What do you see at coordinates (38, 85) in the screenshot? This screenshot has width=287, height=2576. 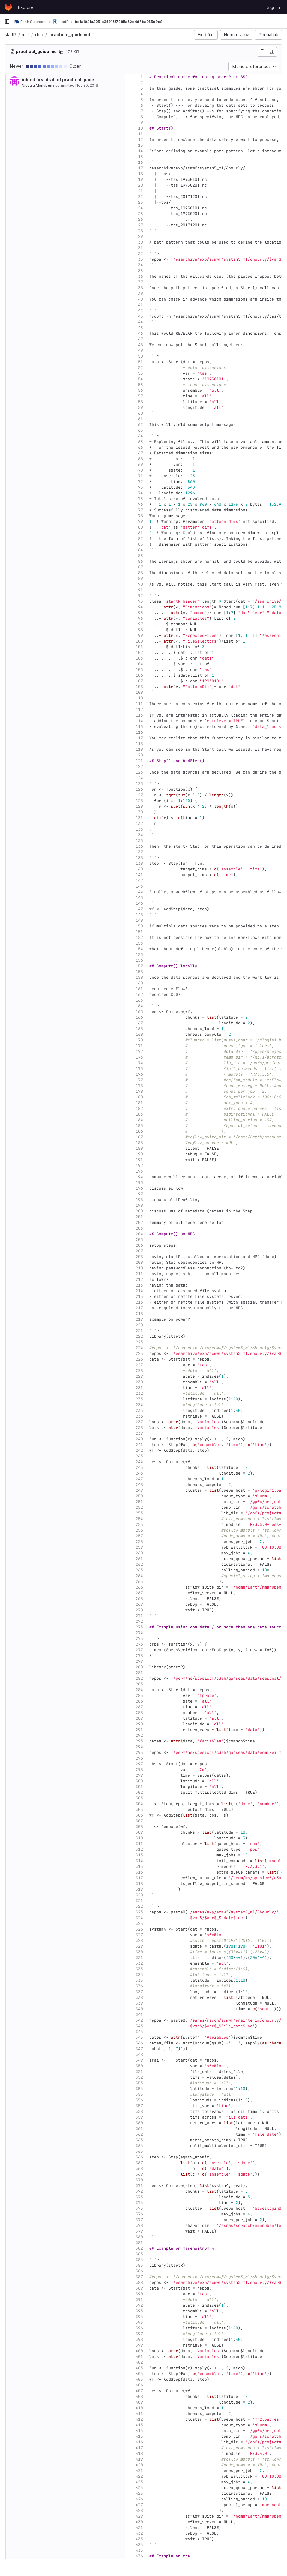 I see `Nicolau Manubens` at bounding box center [38, 85].